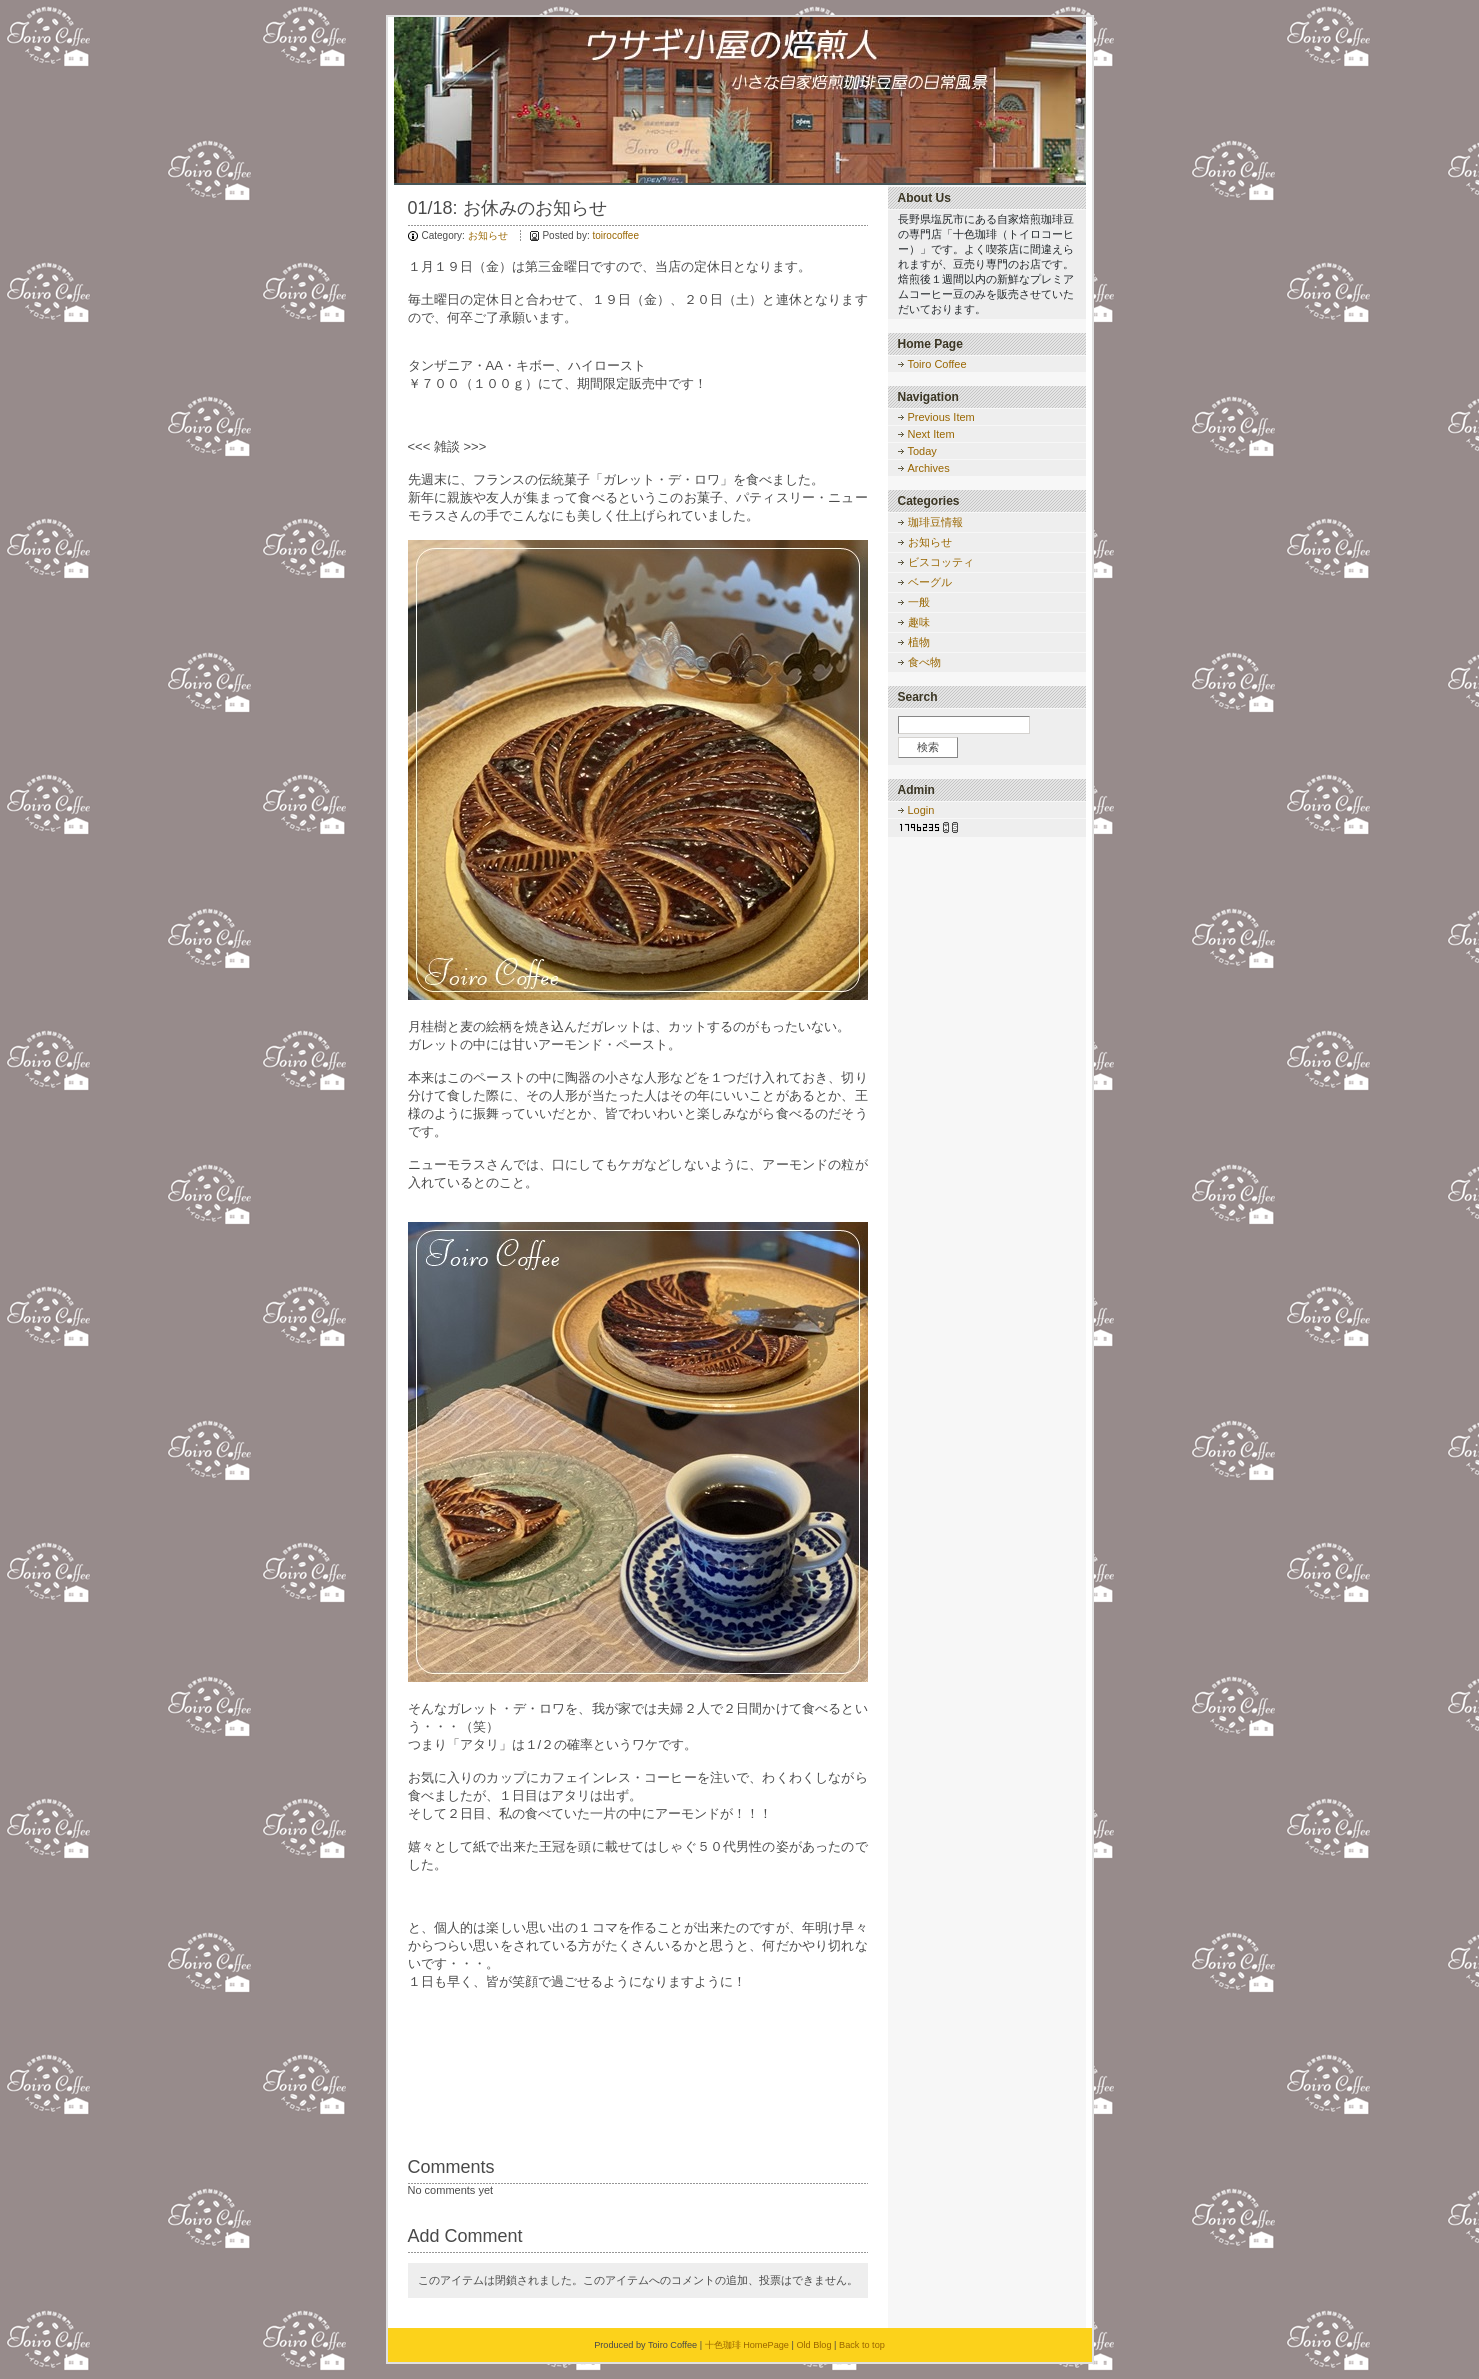  I want to click on 長野県塩尻市にある自家焙煎珈琲豆の専門店「十色珈琲（トイロコーヒー）」です。よく喫茶店に間違えられますが、豆売り専門のお店です。焙煎後１週間以内の新鮮なプレミアムコーヒー豆のみを販売させていただいております。, so click(986, 264).